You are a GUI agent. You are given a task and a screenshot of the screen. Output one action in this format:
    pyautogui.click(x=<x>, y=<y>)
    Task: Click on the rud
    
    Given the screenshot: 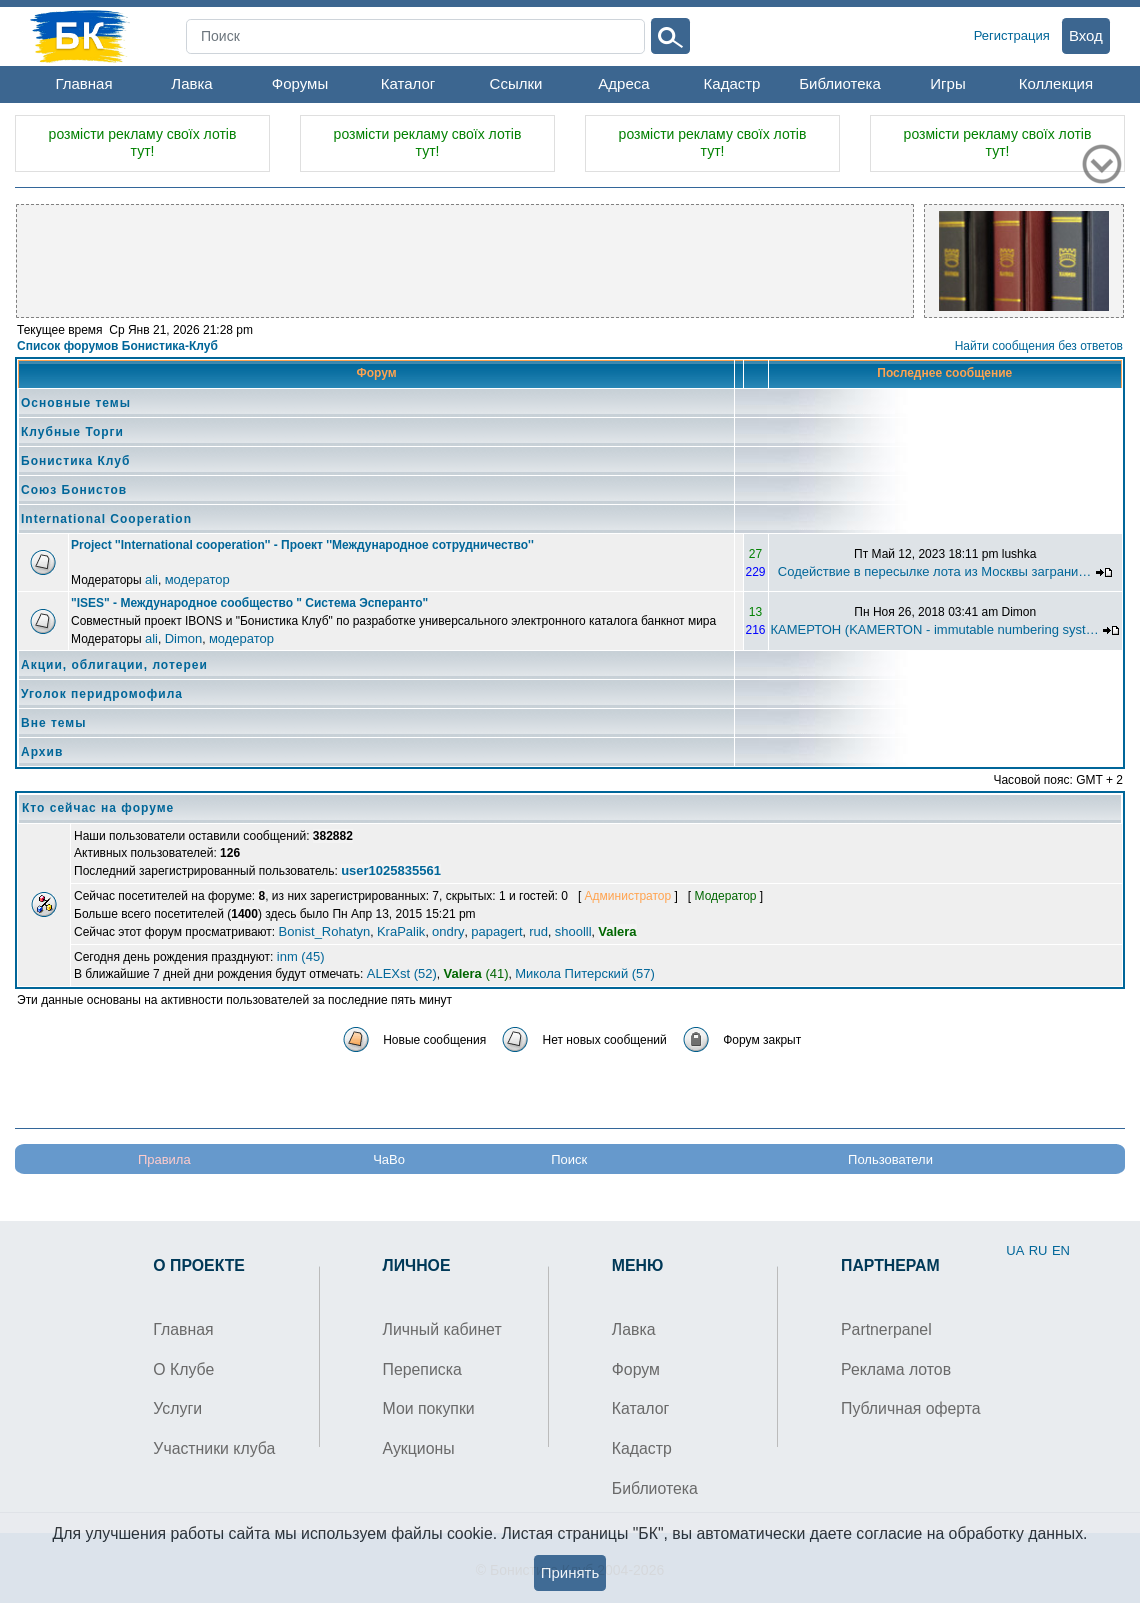 What is the action you would take?
    pyautogui.click(x=538, y=931)
    